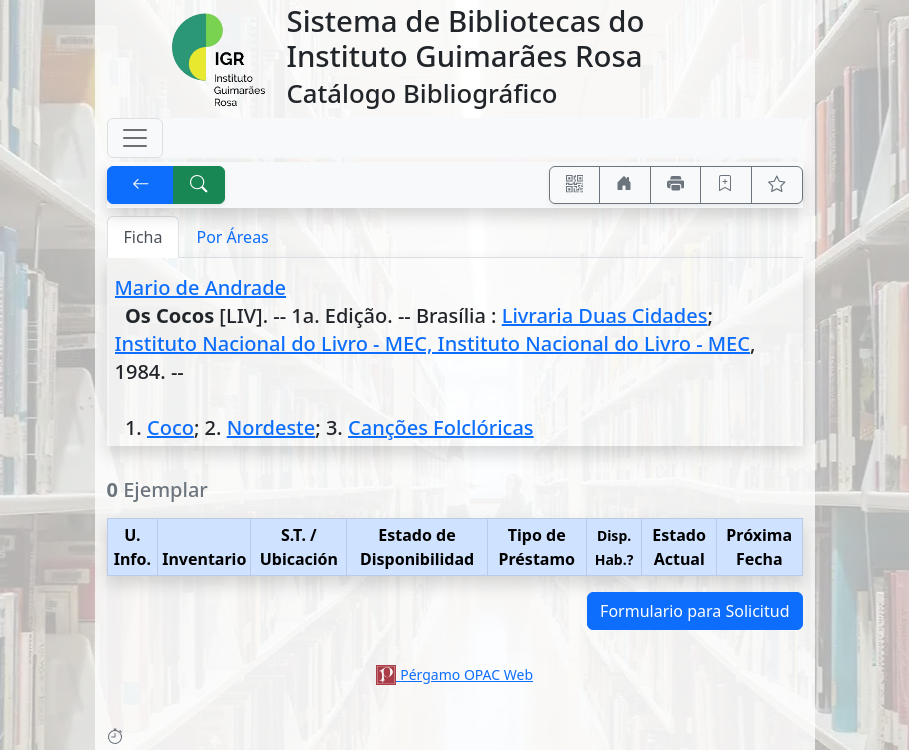  Describe the element at coordinates (694, 611) in the screenshot. I see `Formulario para Solicitud` at that location.